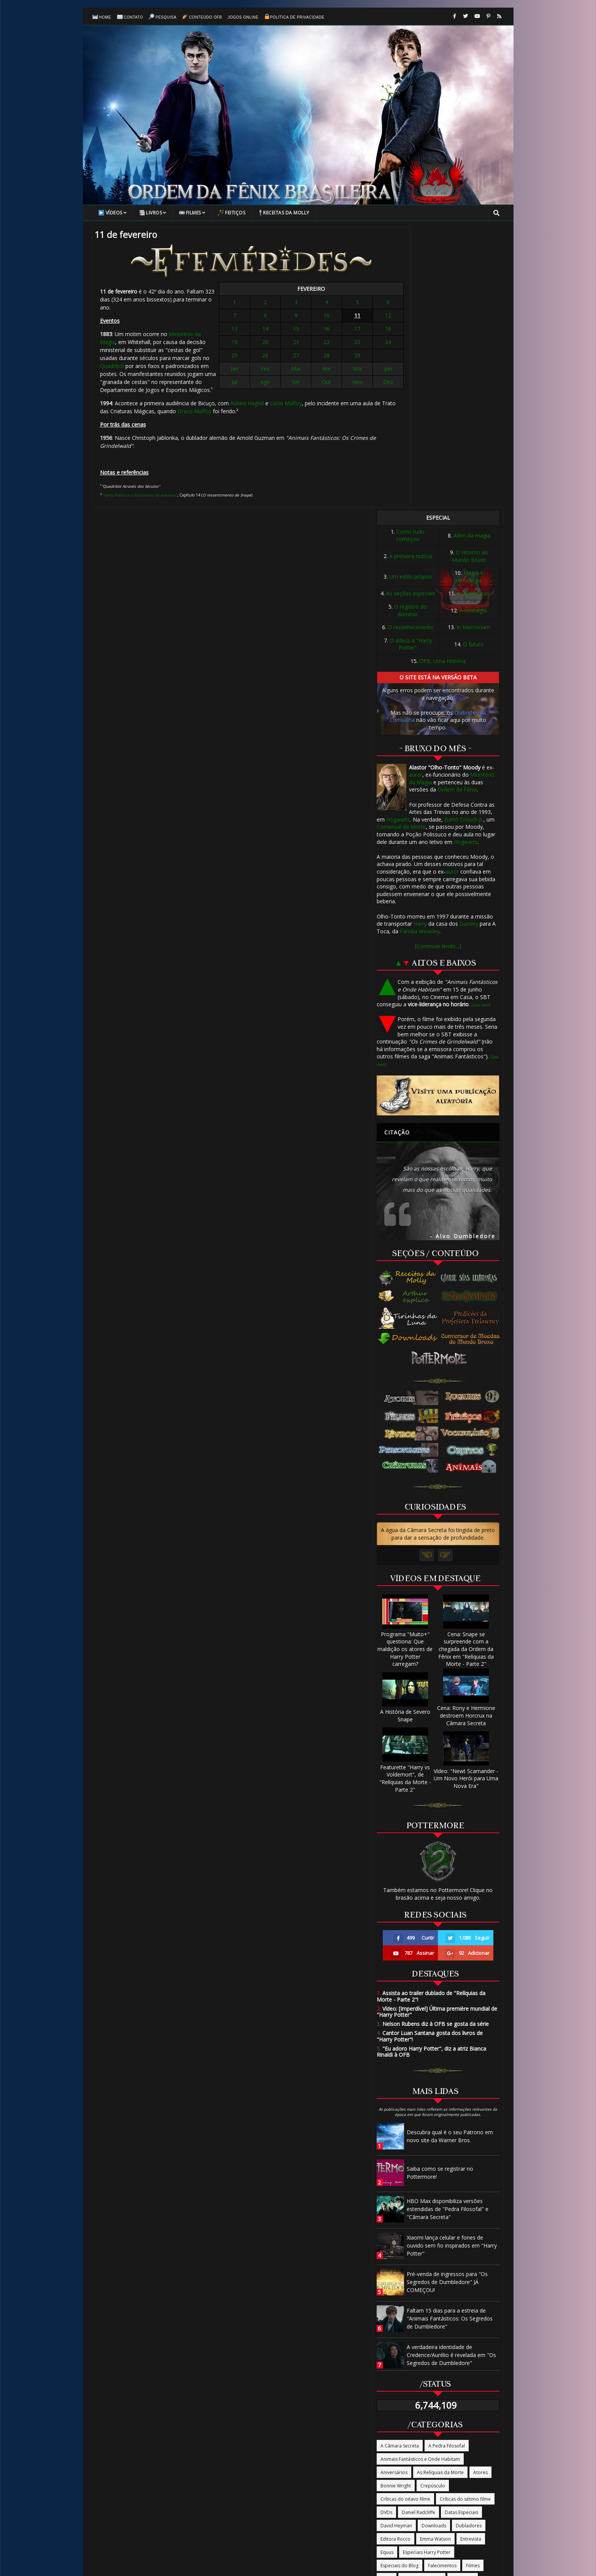  What do you see at coordinates (398, 2329) in the screenshot?
I see `O Cálice de Fogo` at bounding box center [398, 2329].